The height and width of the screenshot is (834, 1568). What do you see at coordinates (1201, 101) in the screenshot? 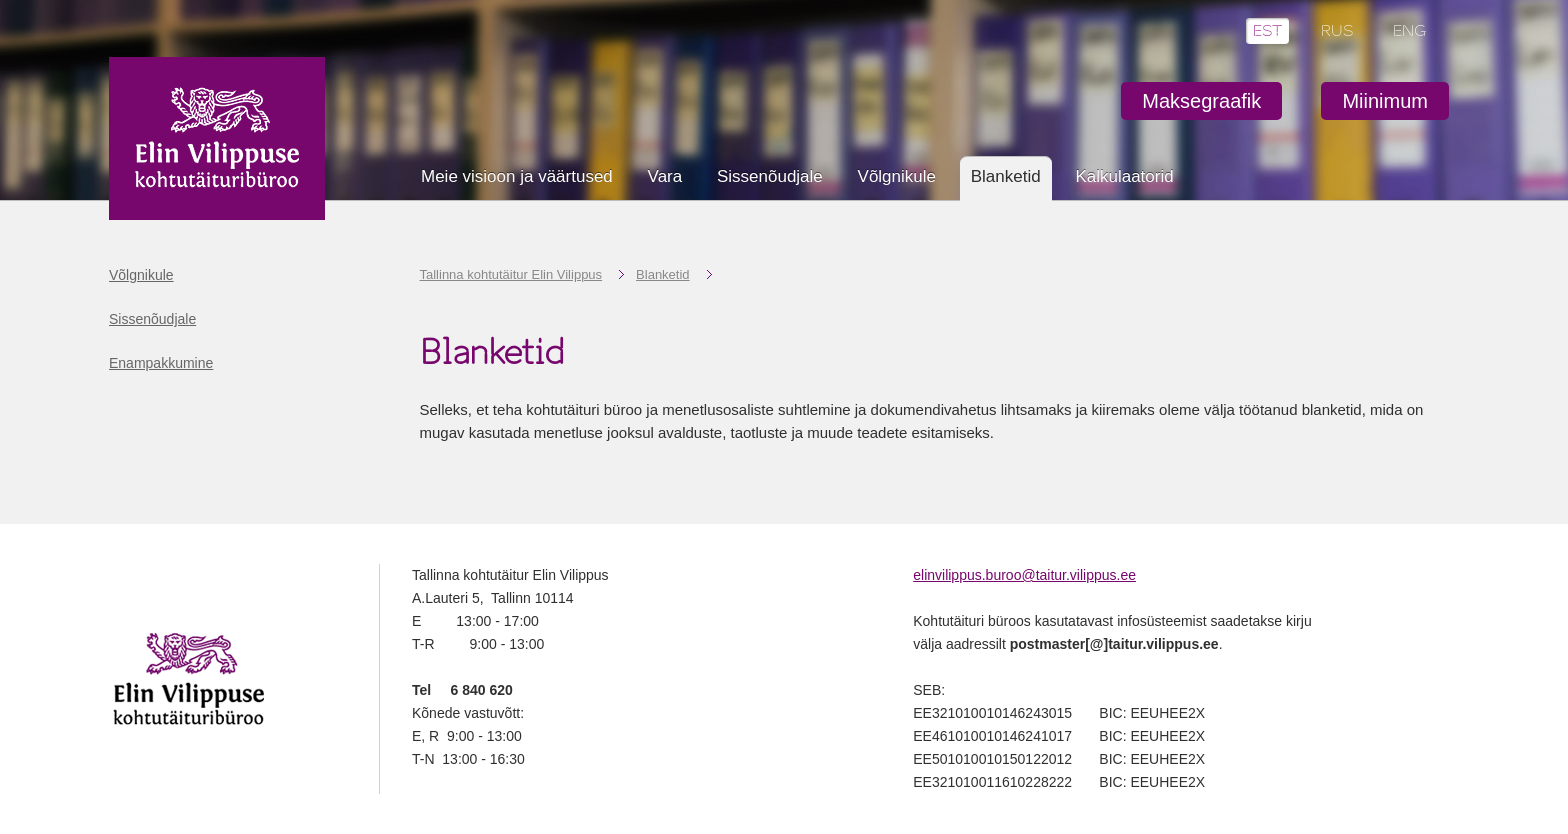
I see `Maksegraafik` at bounding box center [1201, 101].